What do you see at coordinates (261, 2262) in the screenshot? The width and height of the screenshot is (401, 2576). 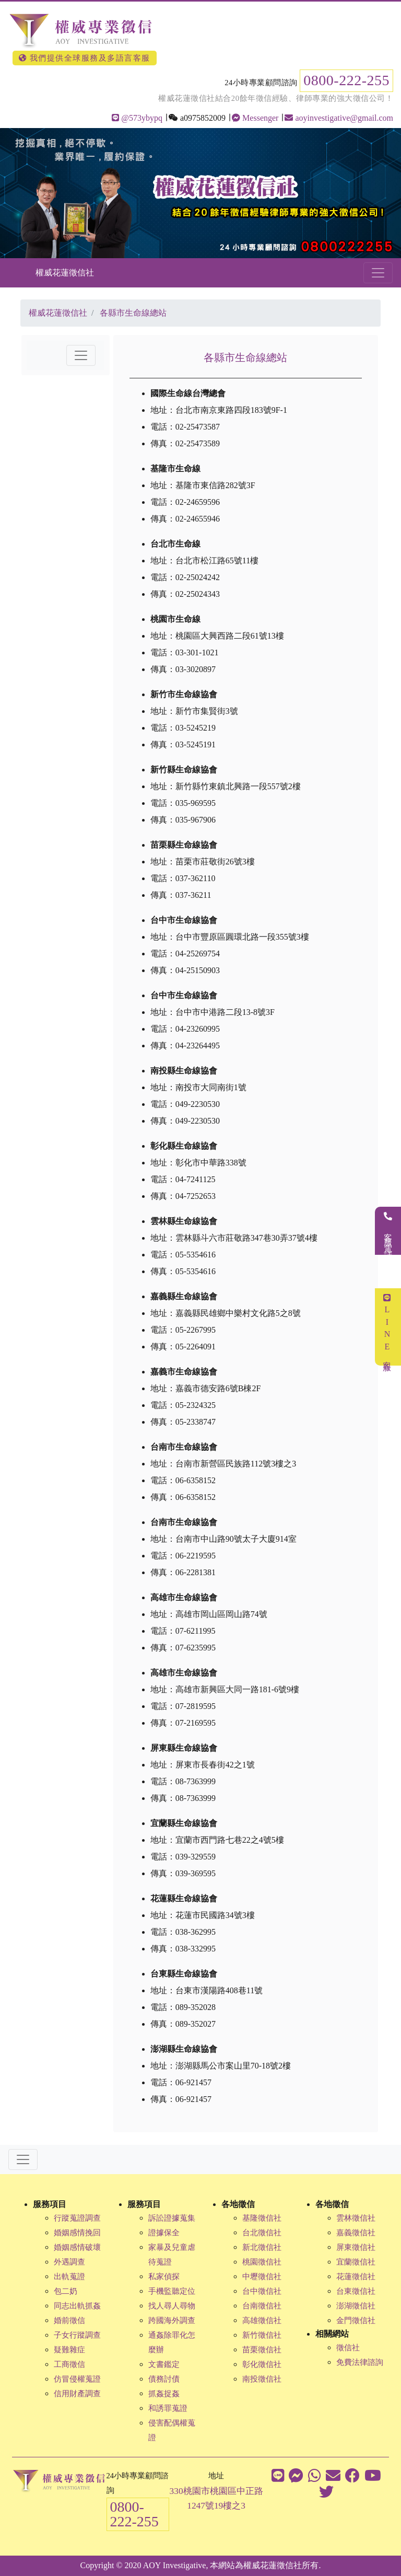 I see `桃園徵信社` at bounding box center [261, 2262].